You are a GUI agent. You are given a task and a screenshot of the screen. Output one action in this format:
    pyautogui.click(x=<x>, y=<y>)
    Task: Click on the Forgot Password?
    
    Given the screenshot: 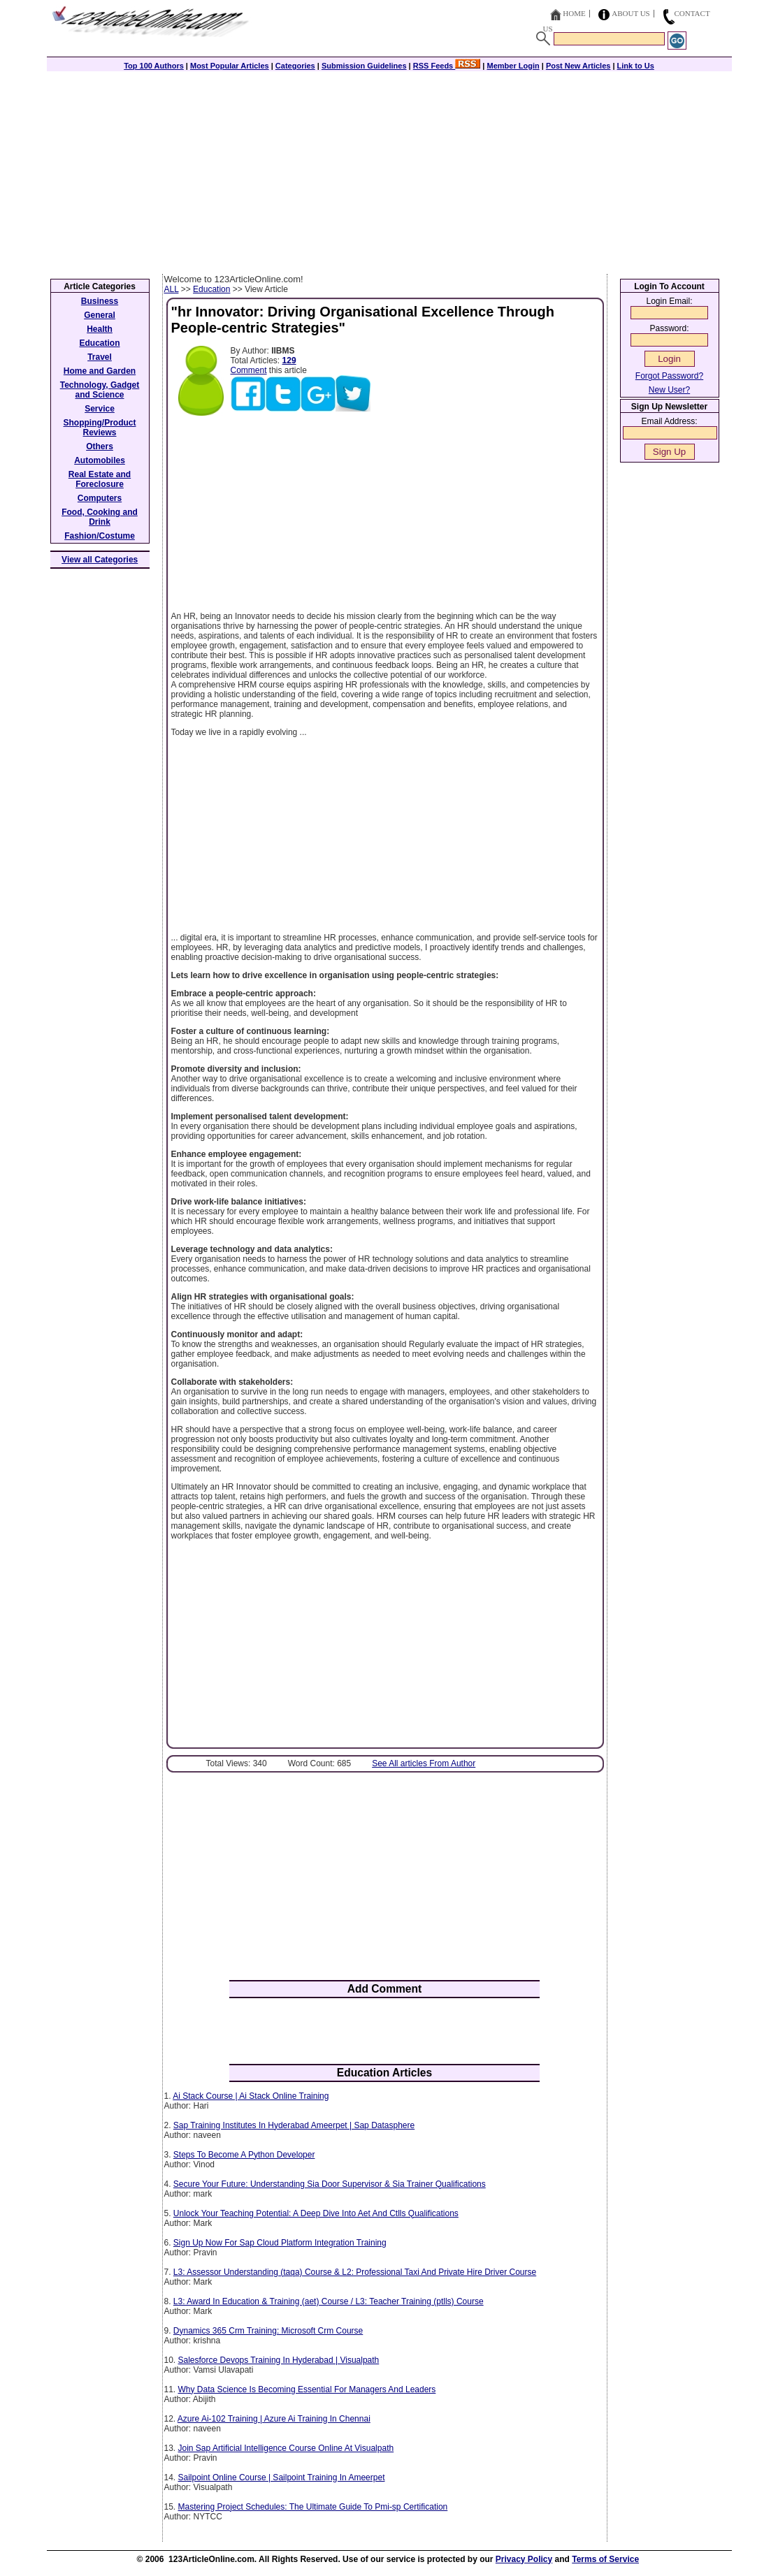 What is the action you would take?
    pyautogui.click(x=669, y=376)
    